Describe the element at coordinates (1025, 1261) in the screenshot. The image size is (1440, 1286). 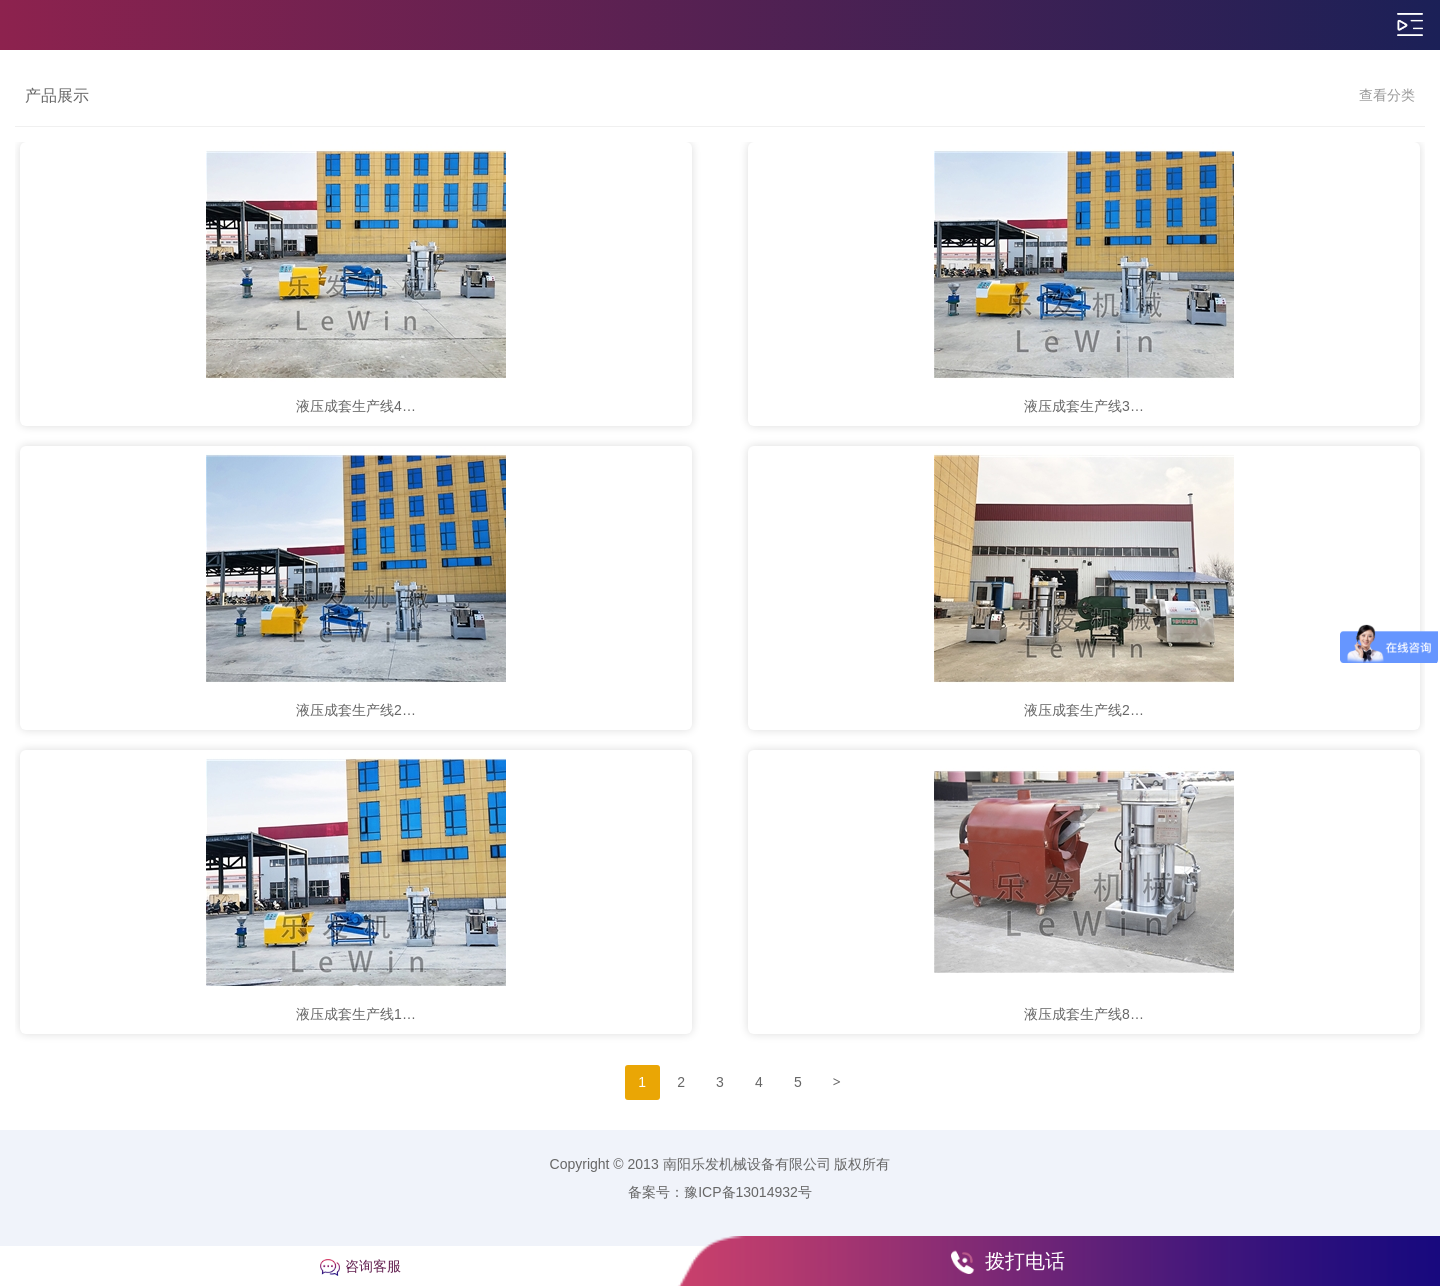
I see `拨打电话` at that location.